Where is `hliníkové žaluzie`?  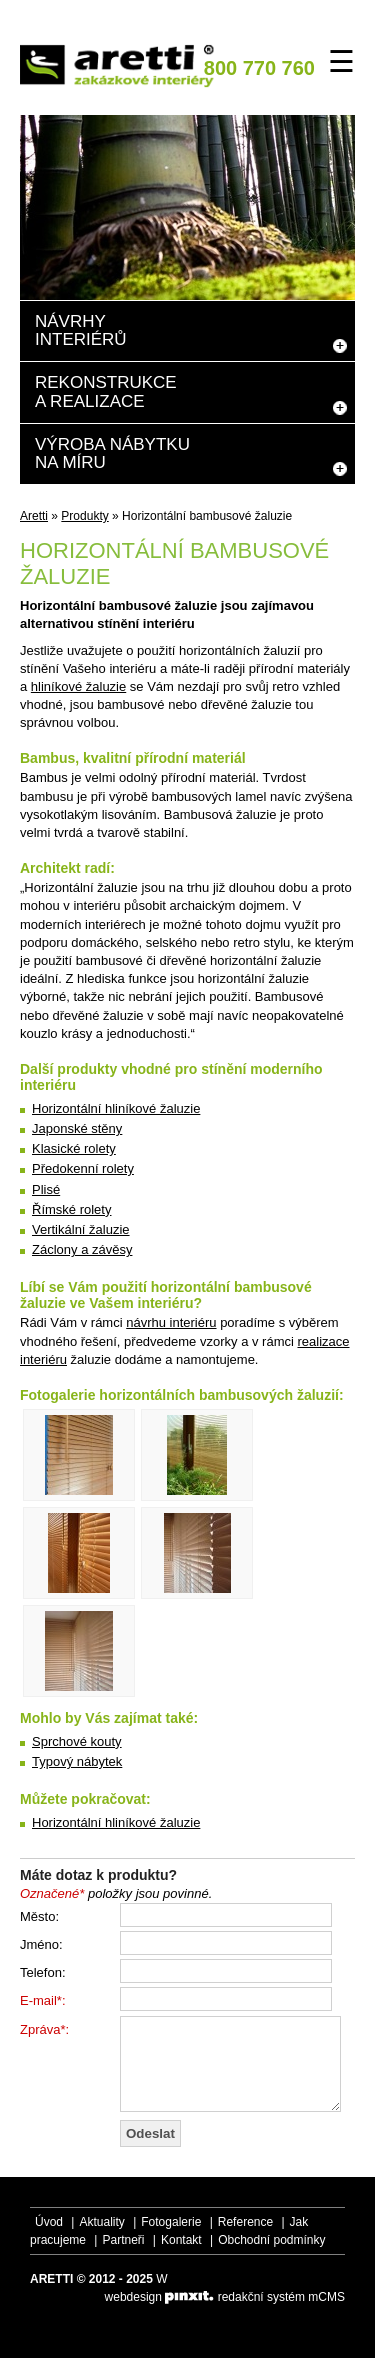 hliníkové žaluzie is located at coordinates (78, 686).